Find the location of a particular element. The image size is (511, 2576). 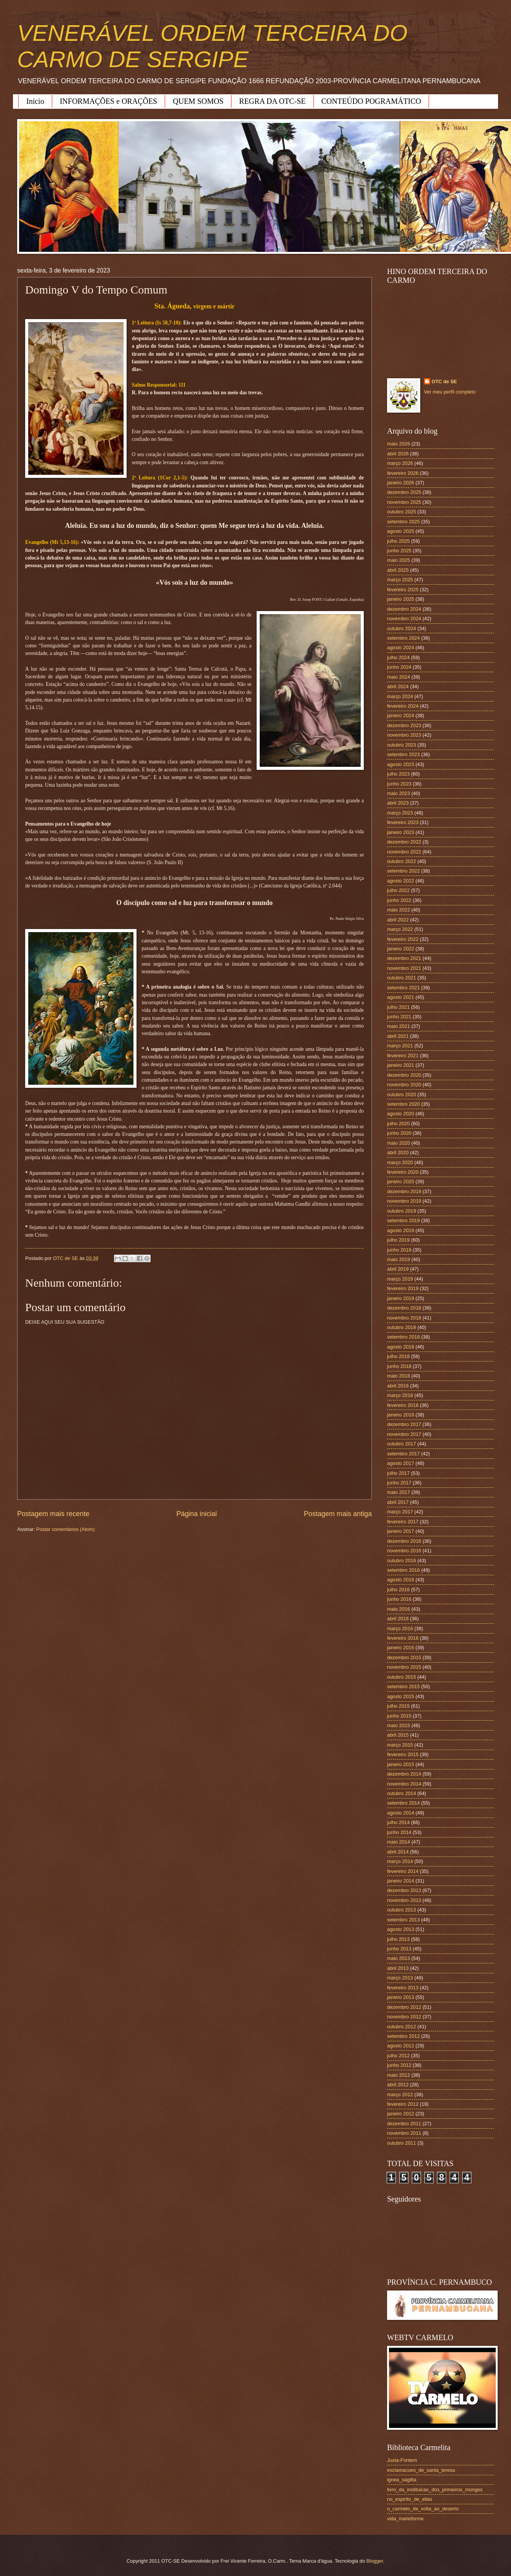

abril 2015 is located at coordinates (398, 1735).